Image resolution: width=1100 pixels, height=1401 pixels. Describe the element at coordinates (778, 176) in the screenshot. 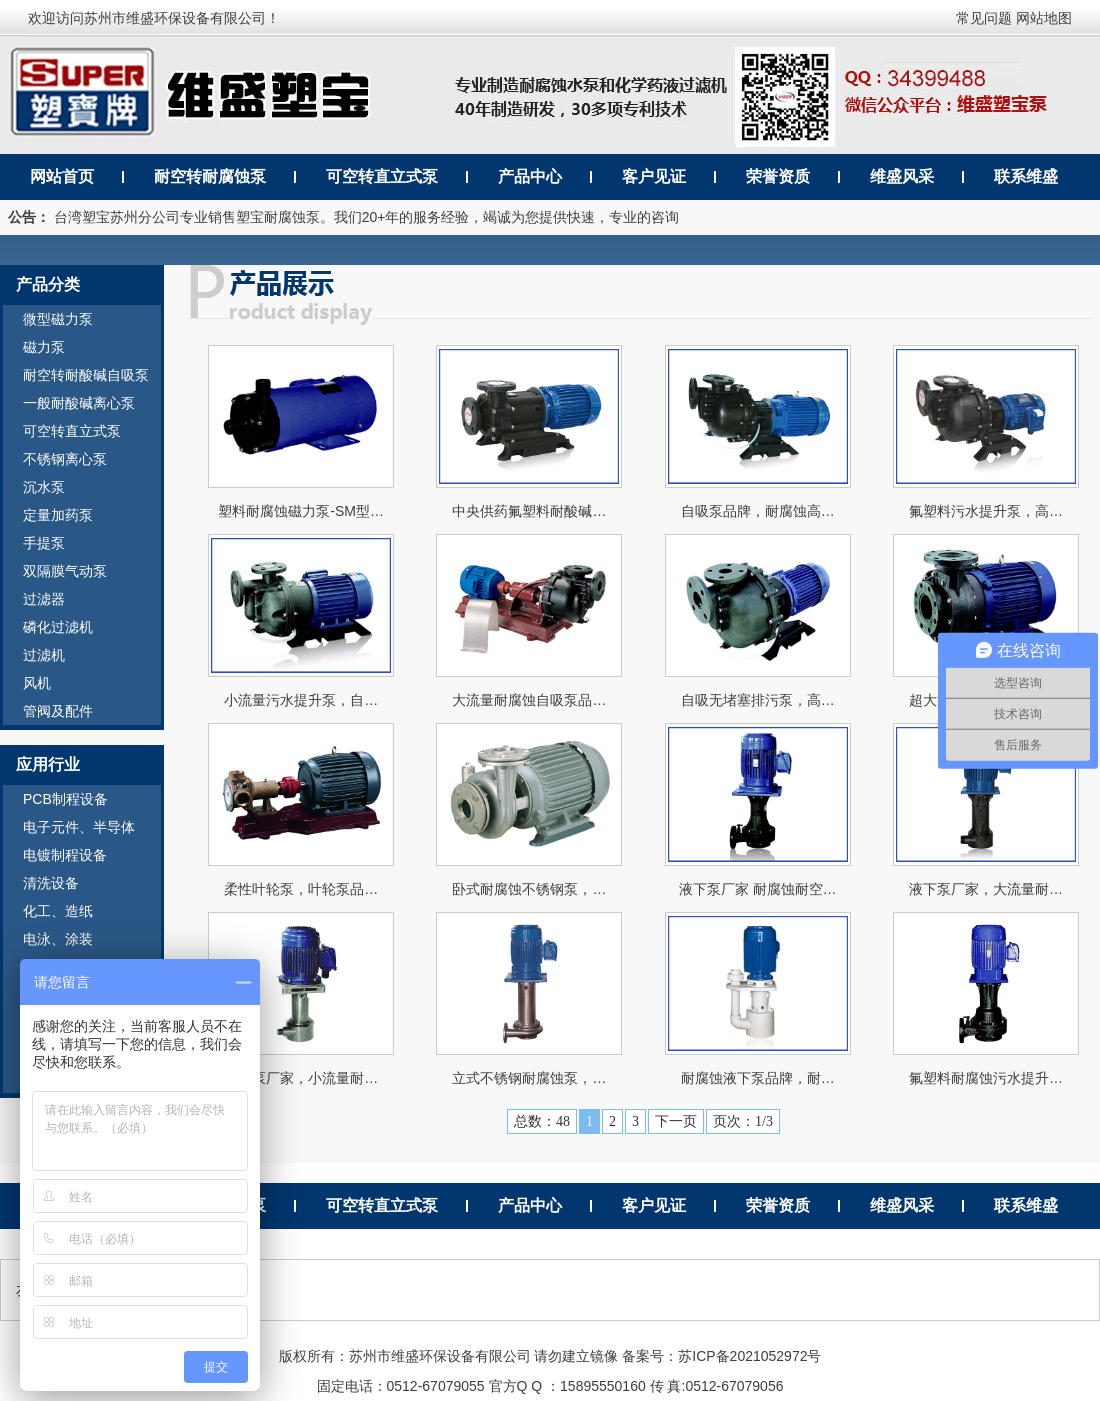

I see `荣誉资质` at that location.